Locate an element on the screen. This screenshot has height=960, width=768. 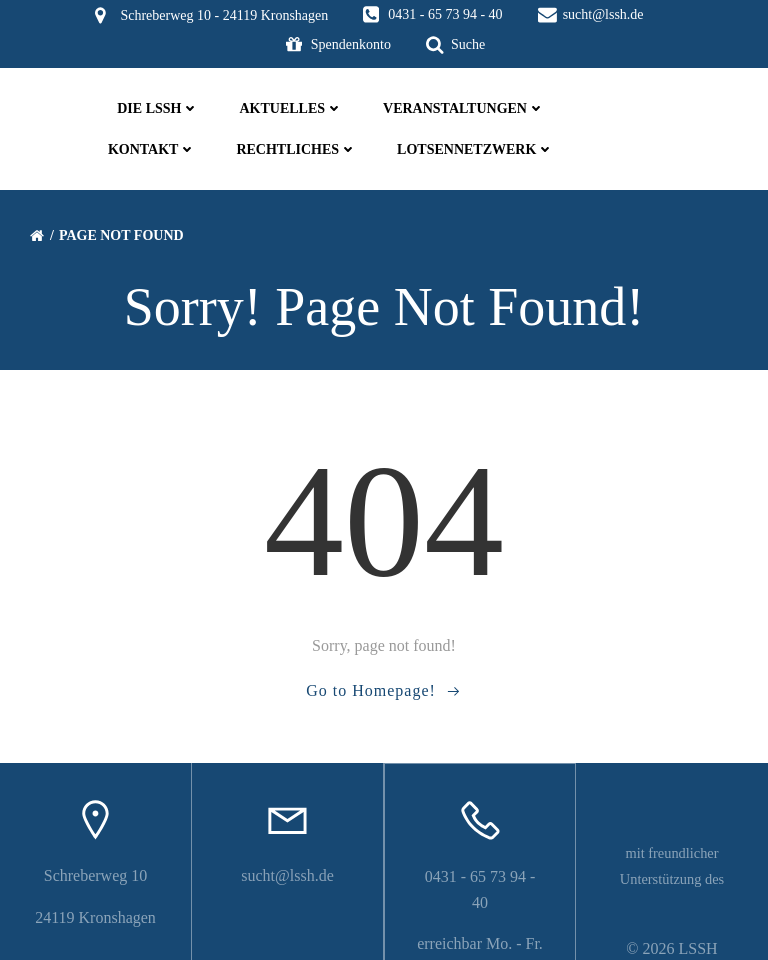
Schreberweg 10 is located at coordinates (96, 861).